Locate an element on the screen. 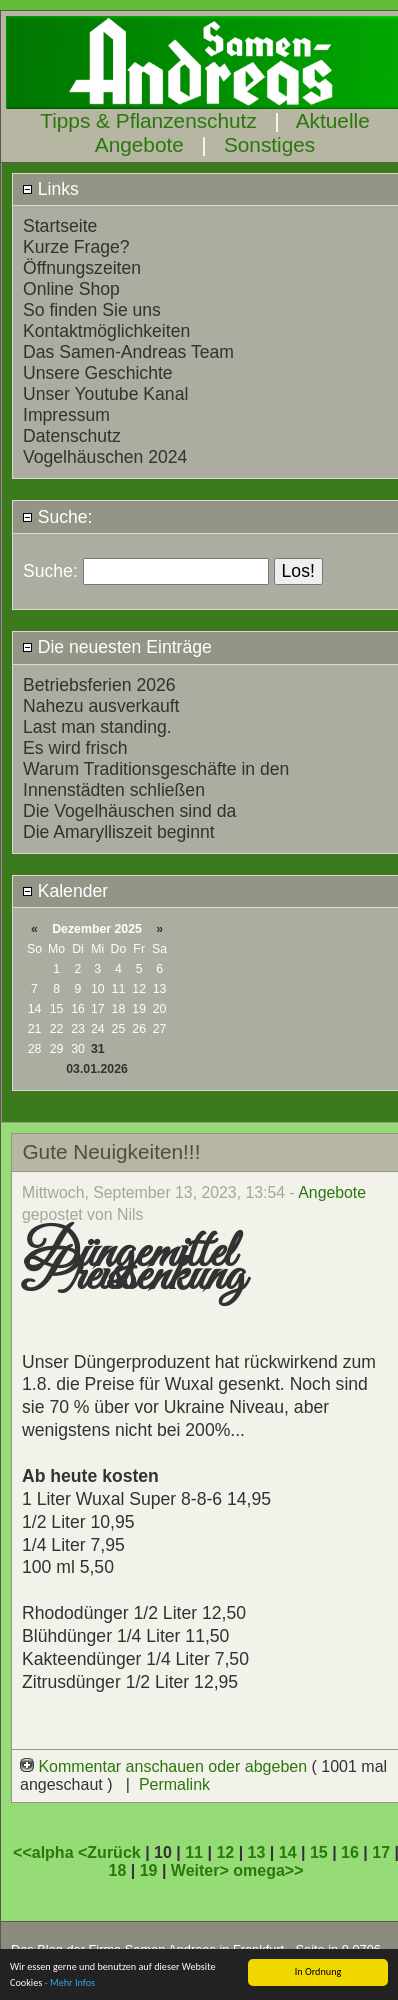  Unser Youtube Kanal is located at coordinates (105, 394).